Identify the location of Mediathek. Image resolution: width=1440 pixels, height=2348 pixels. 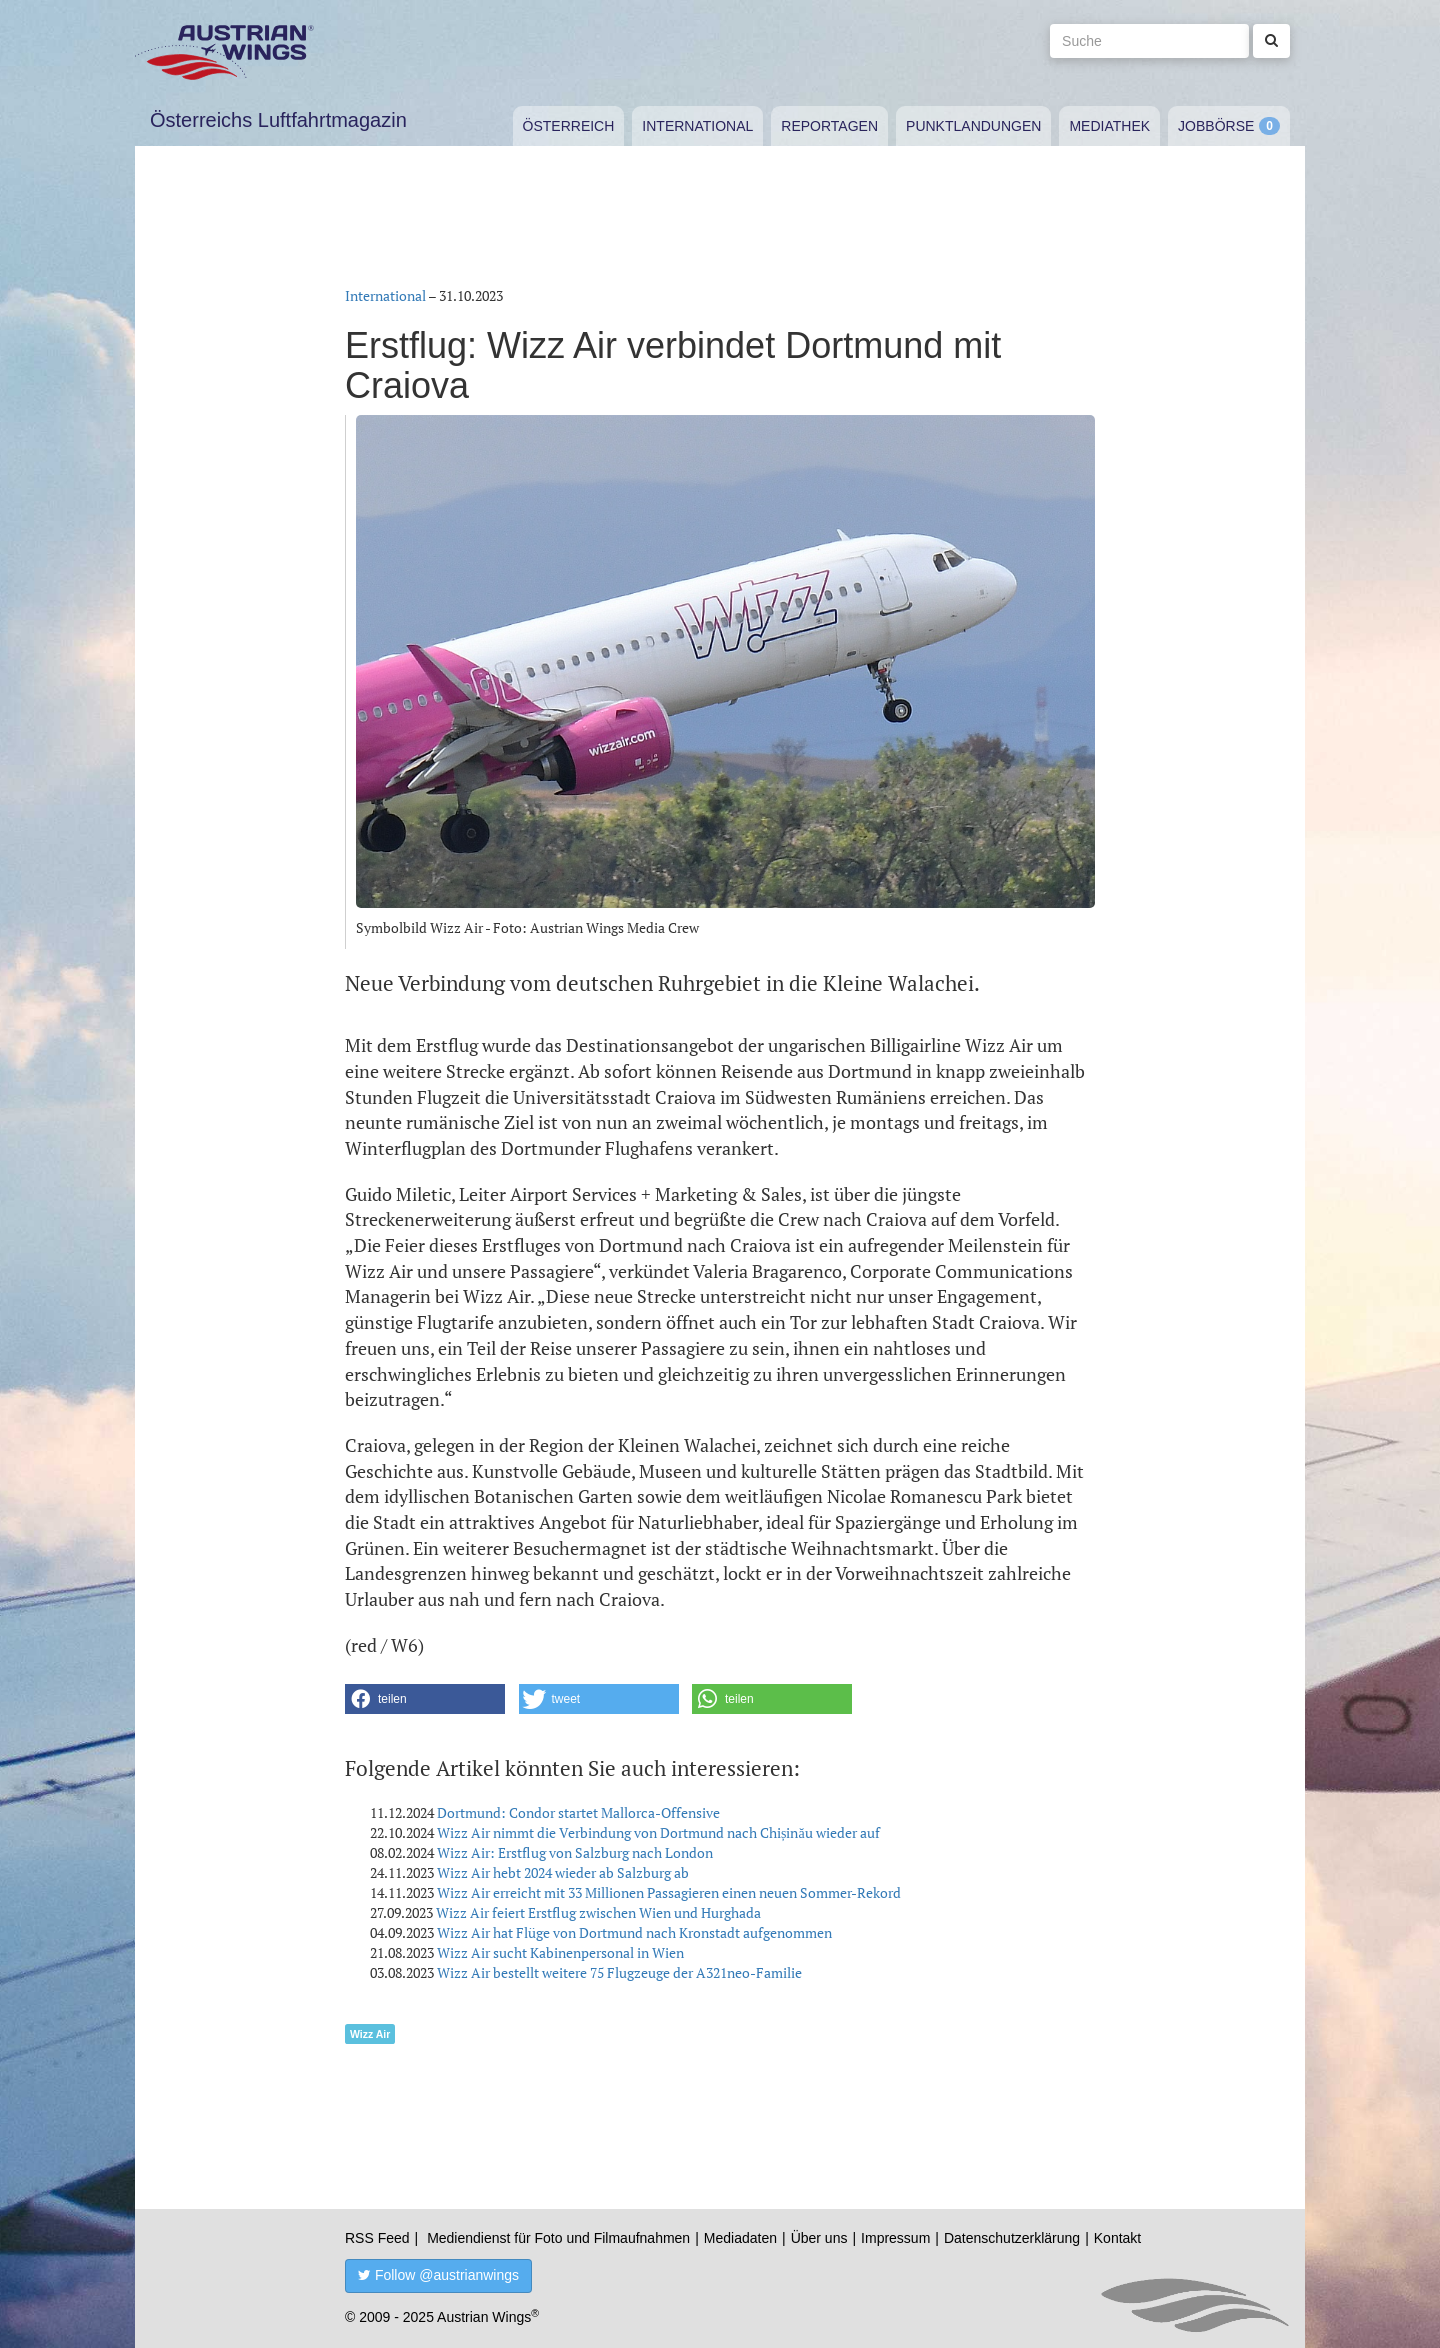
(1109, 126).